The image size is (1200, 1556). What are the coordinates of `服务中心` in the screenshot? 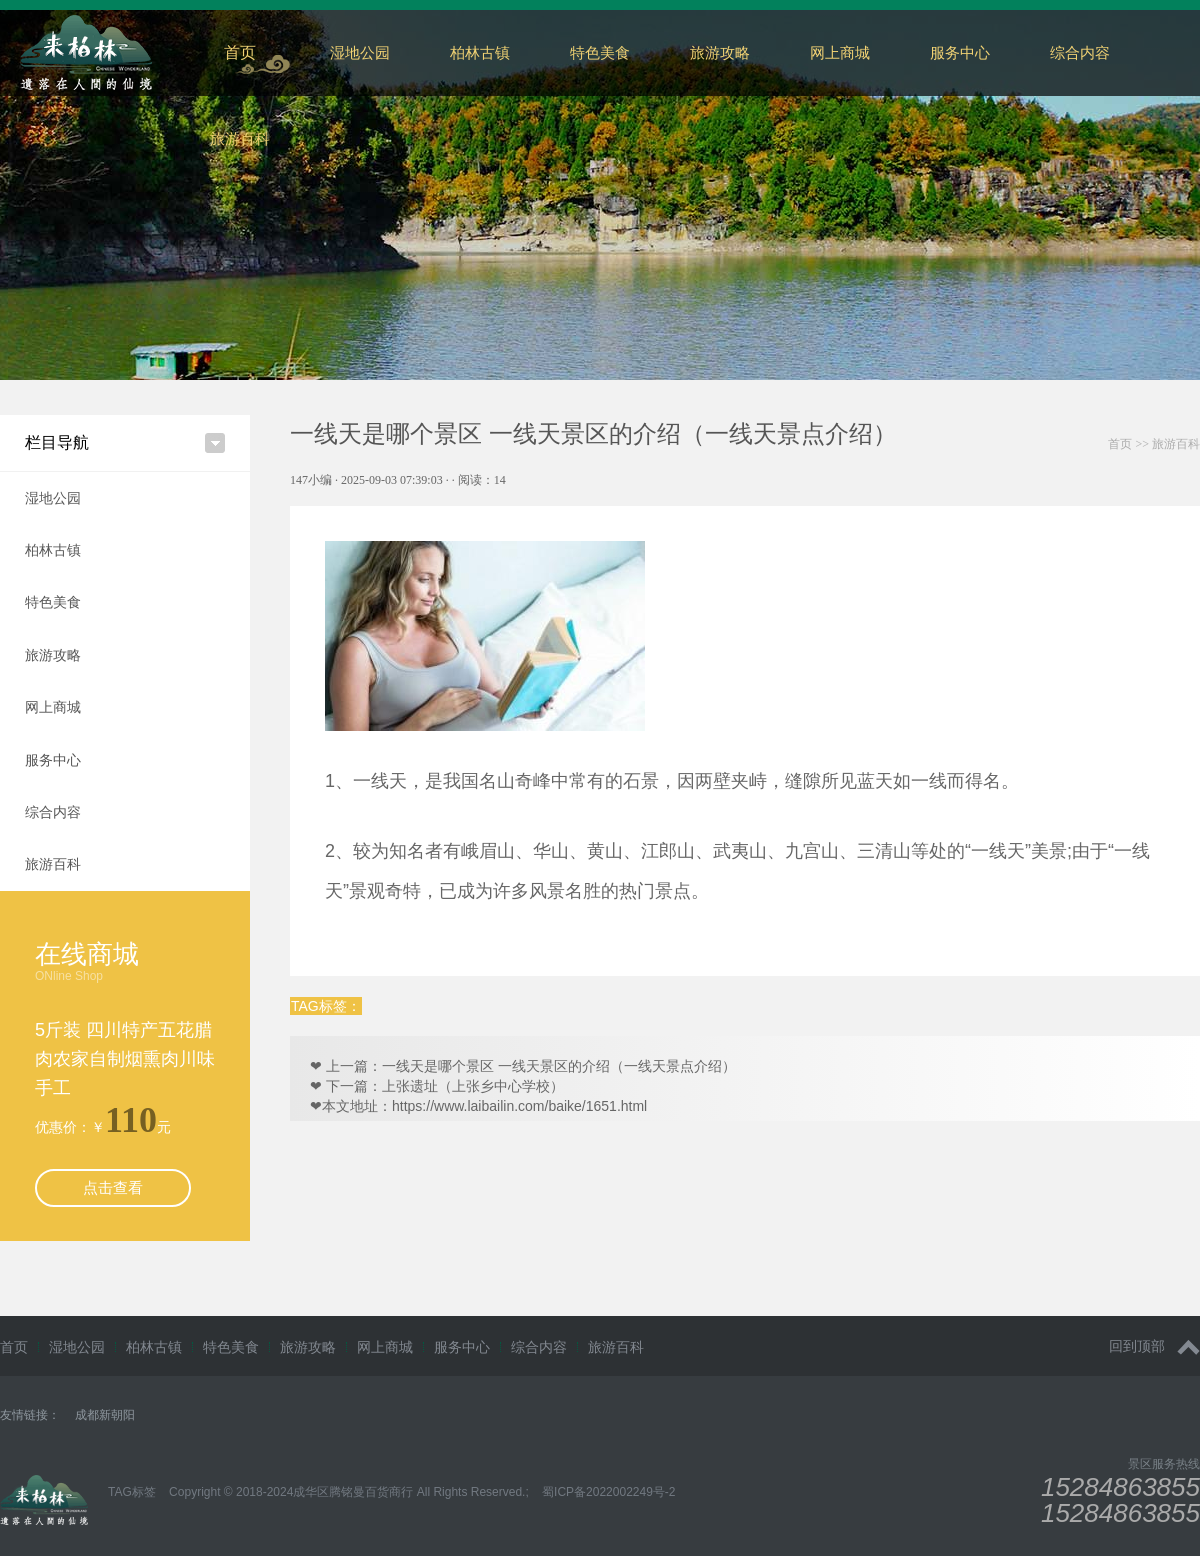 It's located at (960, 52).